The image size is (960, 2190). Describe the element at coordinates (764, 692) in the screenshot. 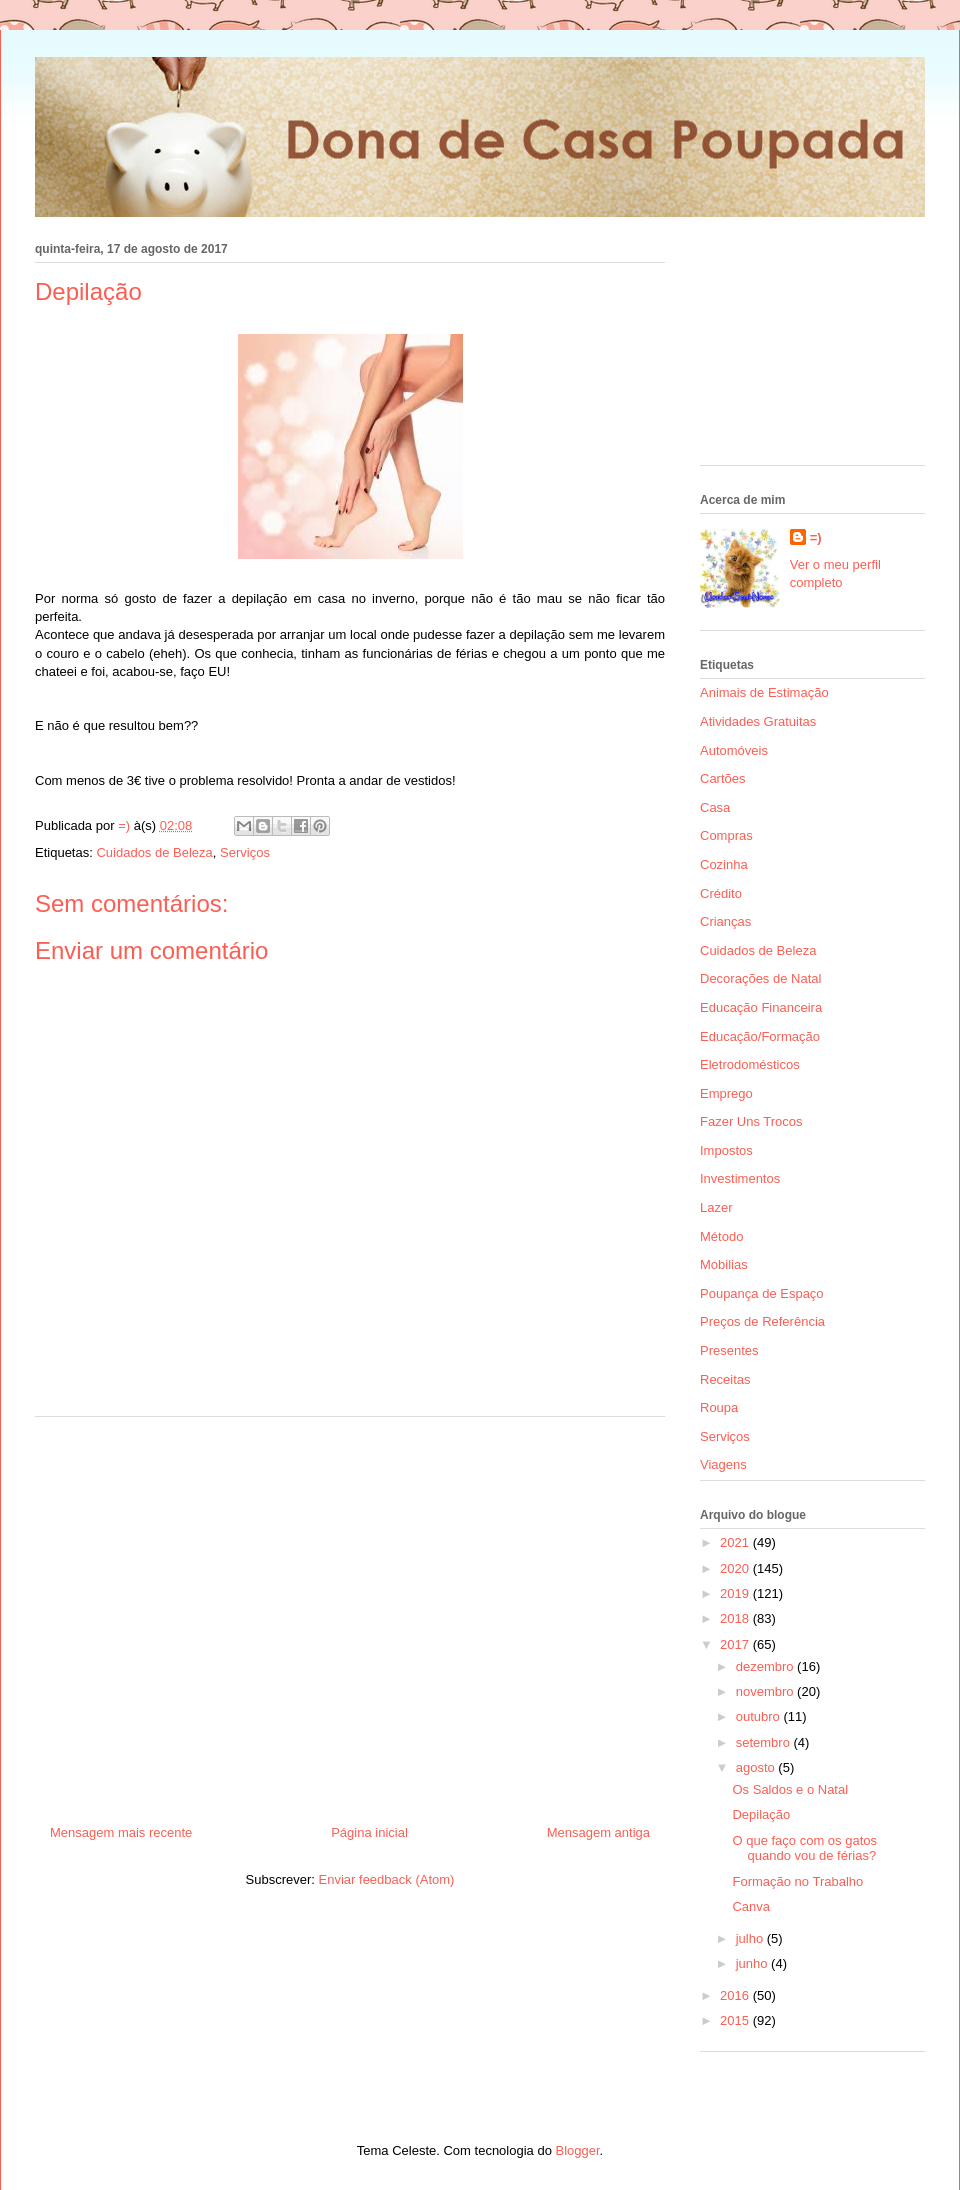

I see `Animais de Estimação` at that location.